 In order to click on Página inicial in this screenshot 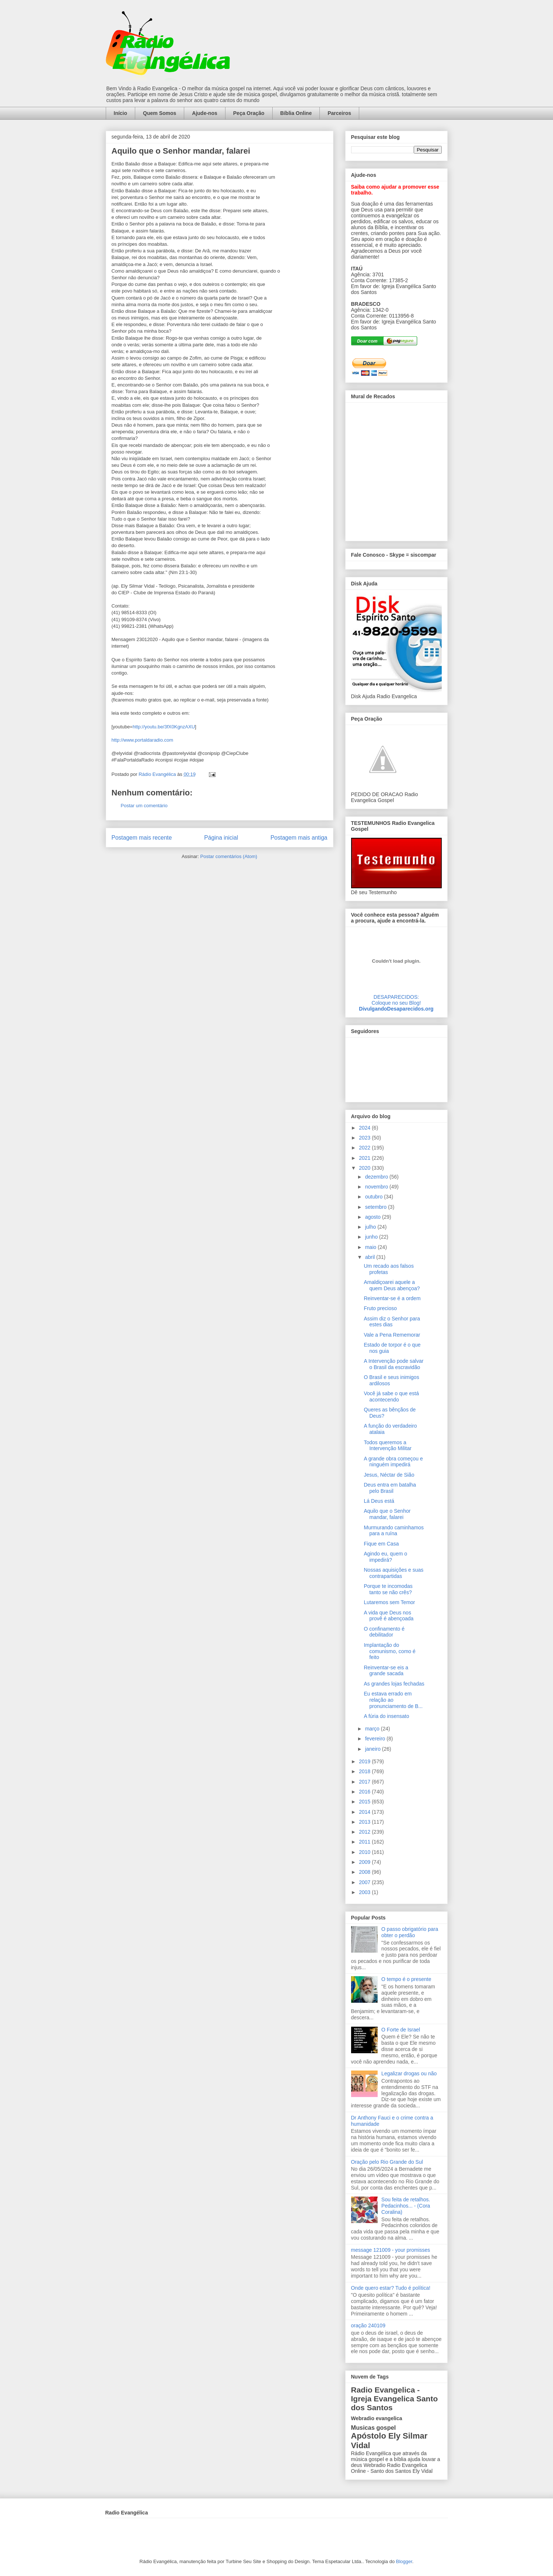, I will do `click(221, 837)`.